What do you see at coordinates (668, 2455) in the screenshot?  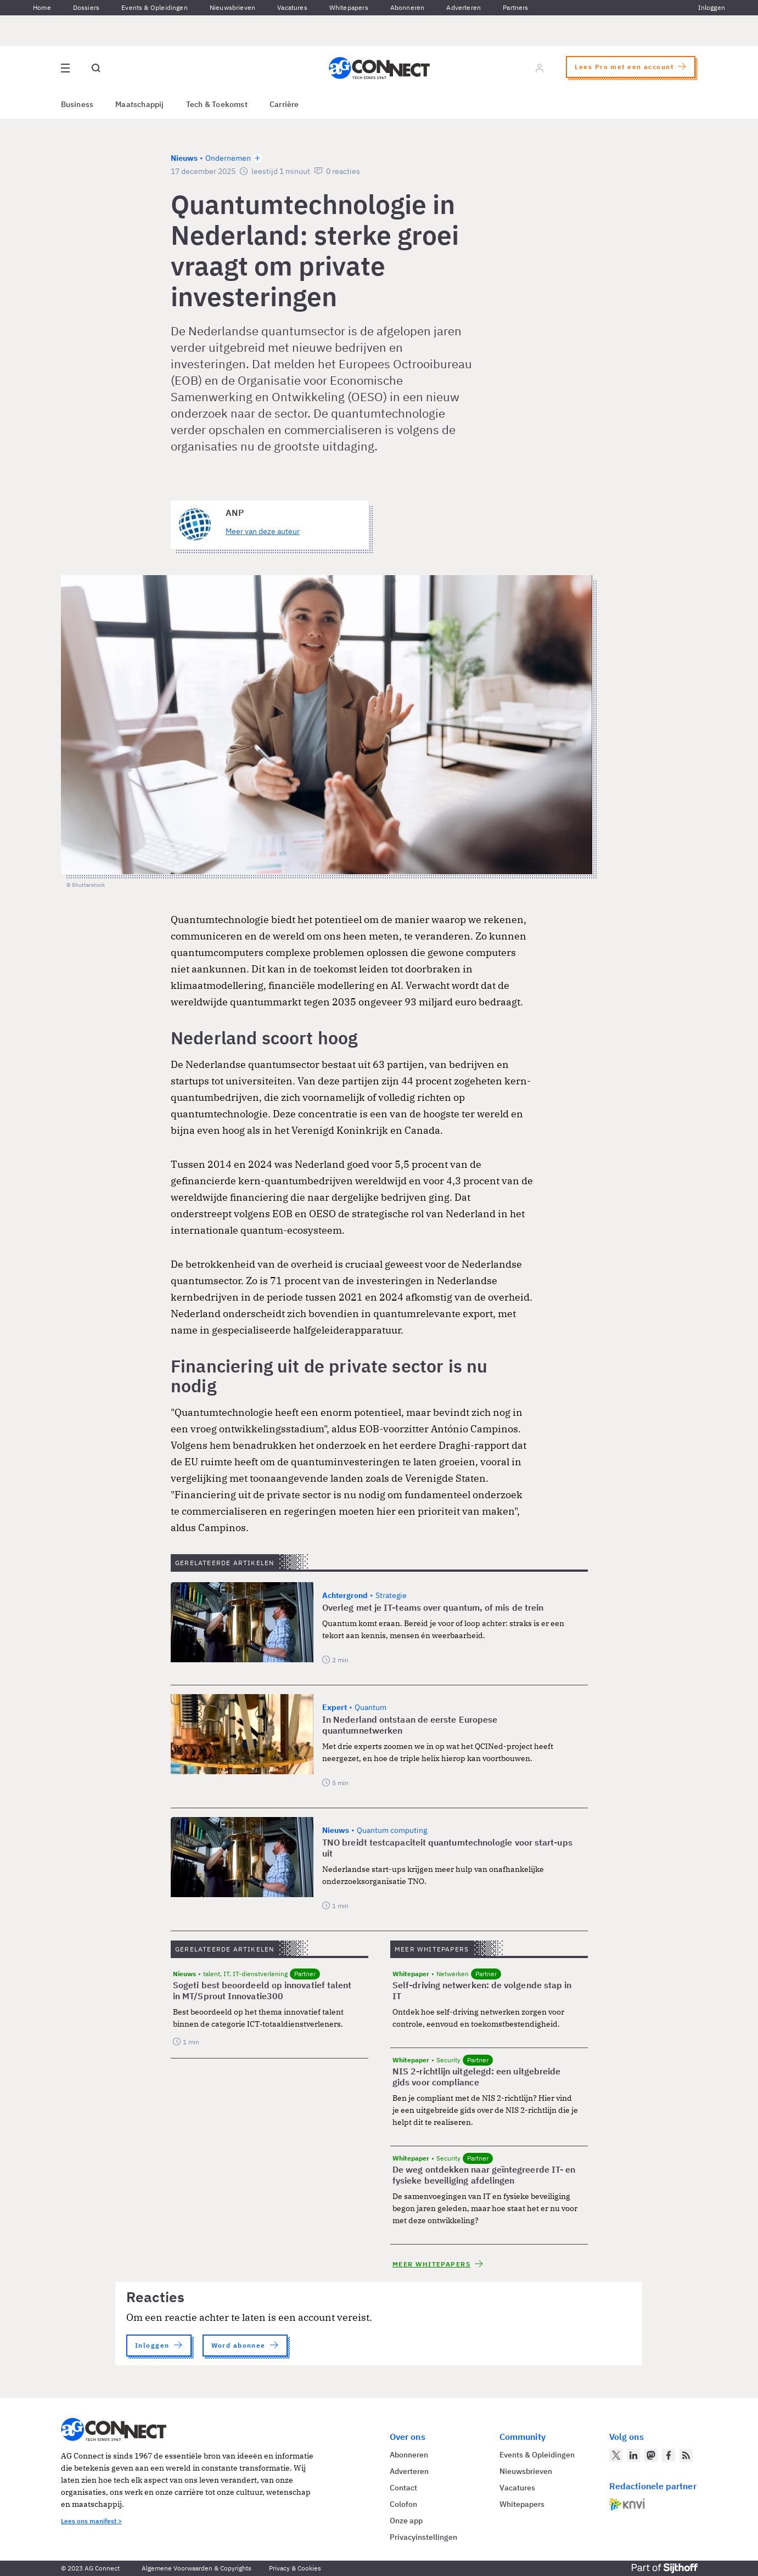 I see `[AG Connect op Facebook]` at bounding box center [668, 2455].